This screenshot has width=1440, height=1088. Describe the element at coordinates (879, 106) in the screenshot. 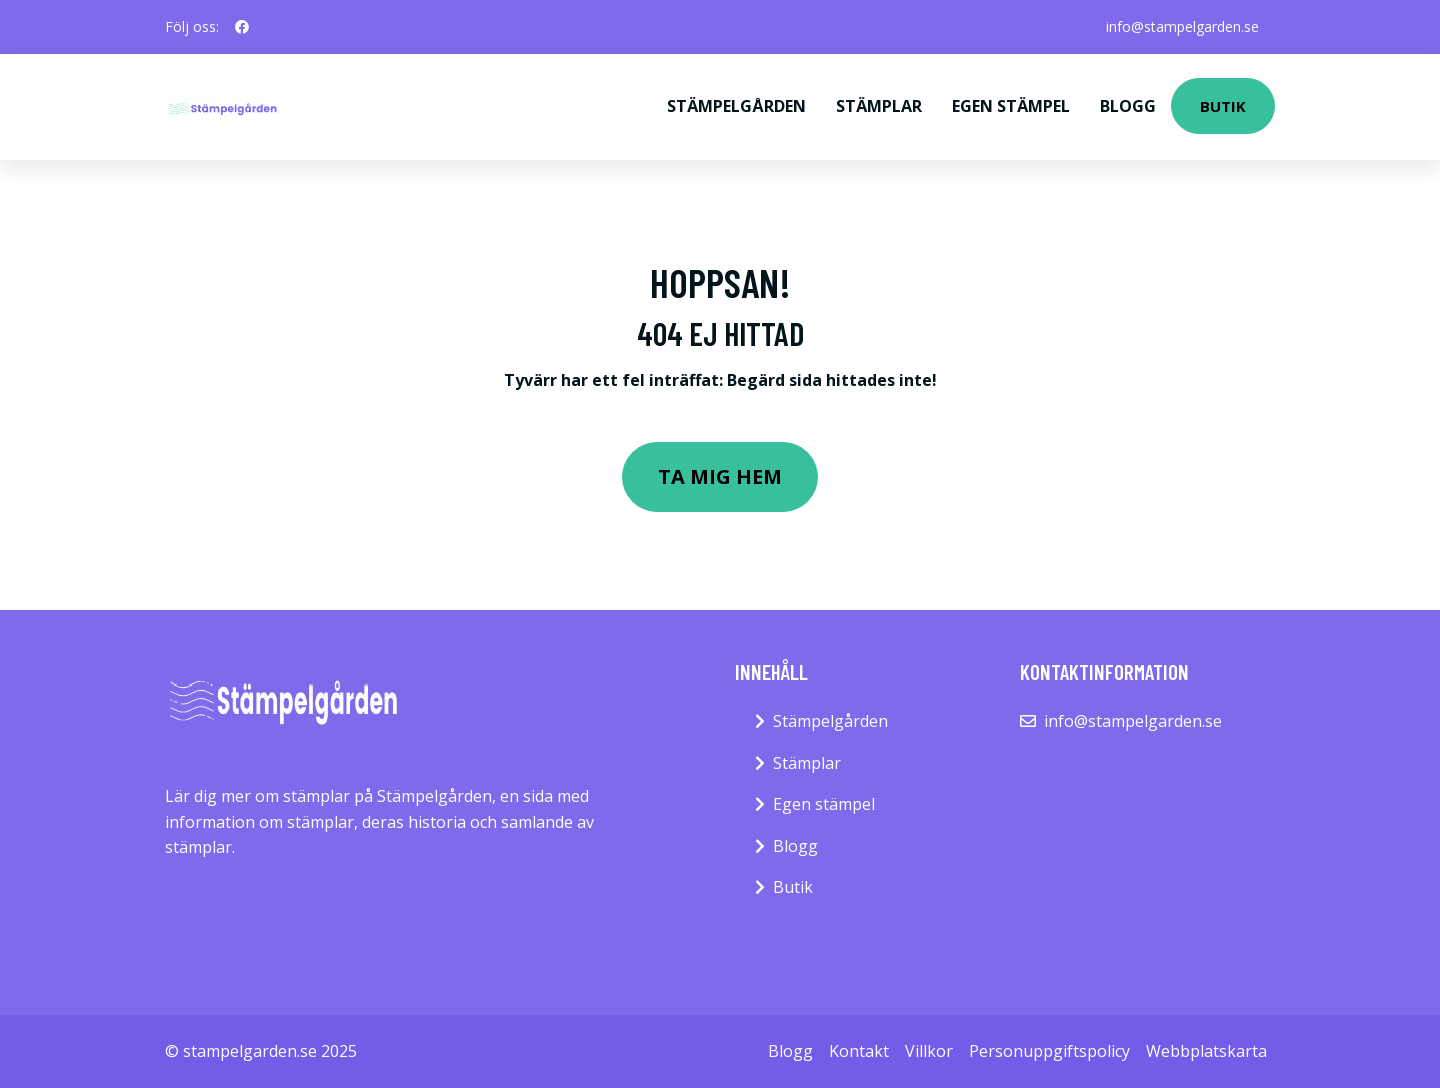

I see `Stämplar` at that location.